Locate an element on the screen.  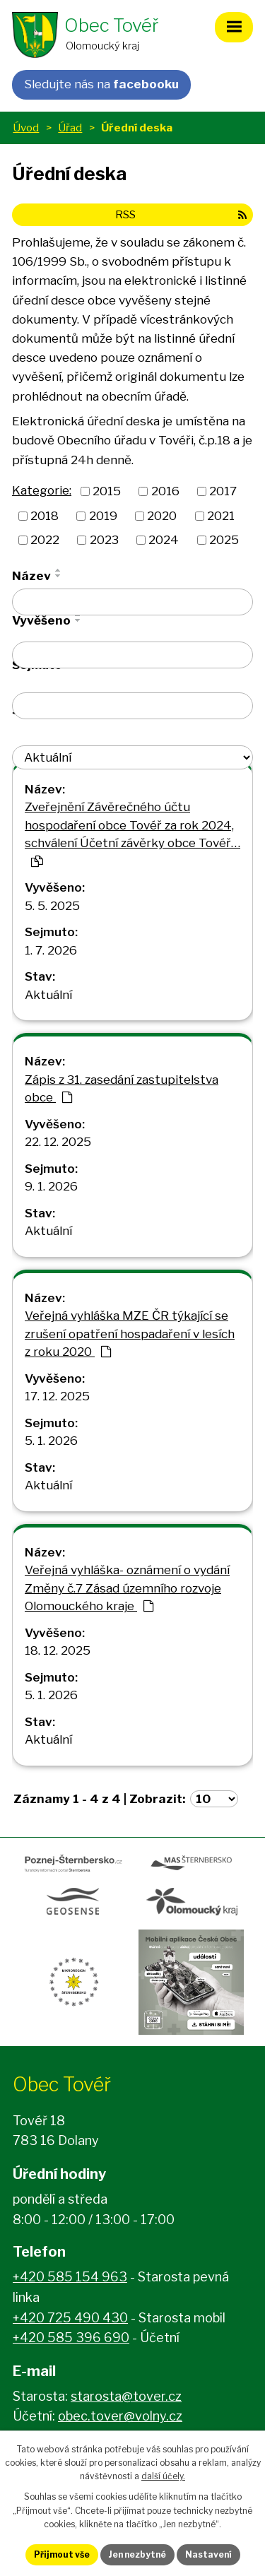
Nastavení is located at coordinates (208, 2554).